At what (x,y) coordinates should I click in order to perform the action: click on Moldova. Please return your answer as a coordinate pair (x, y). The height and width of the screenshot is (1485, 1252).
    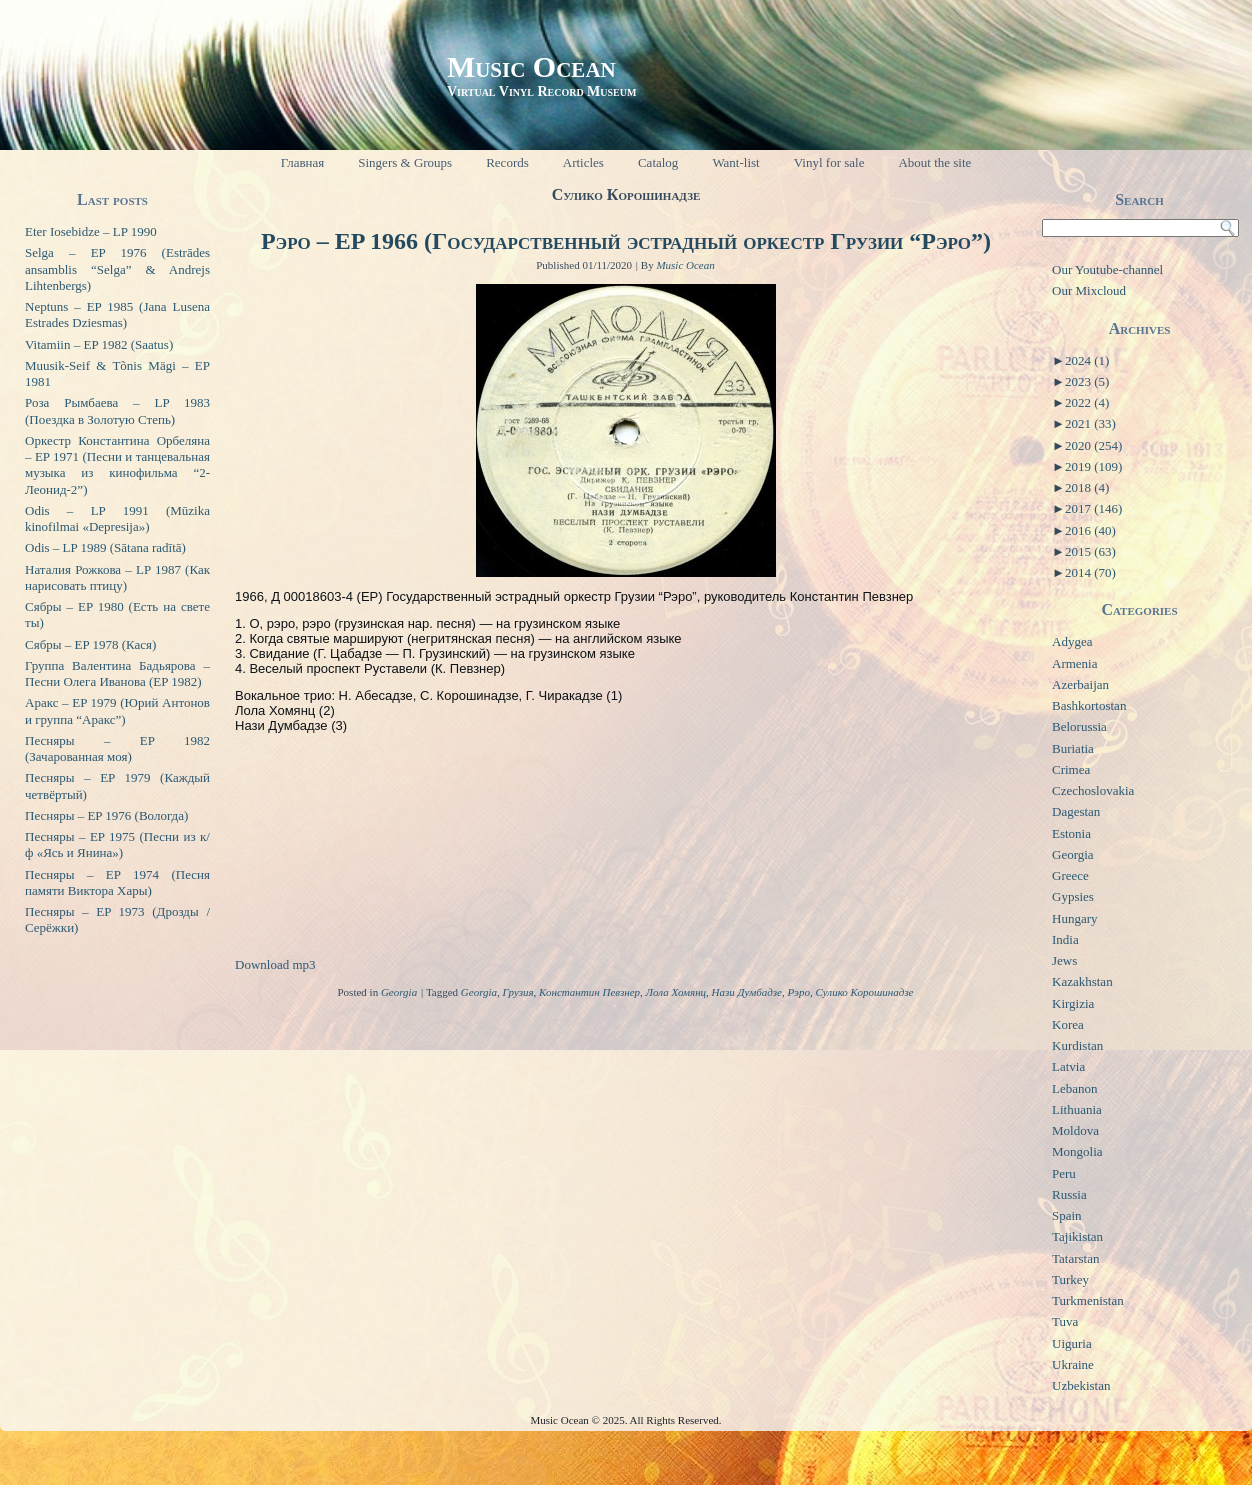
    Looking at the image, I should click on (1075, 1130).